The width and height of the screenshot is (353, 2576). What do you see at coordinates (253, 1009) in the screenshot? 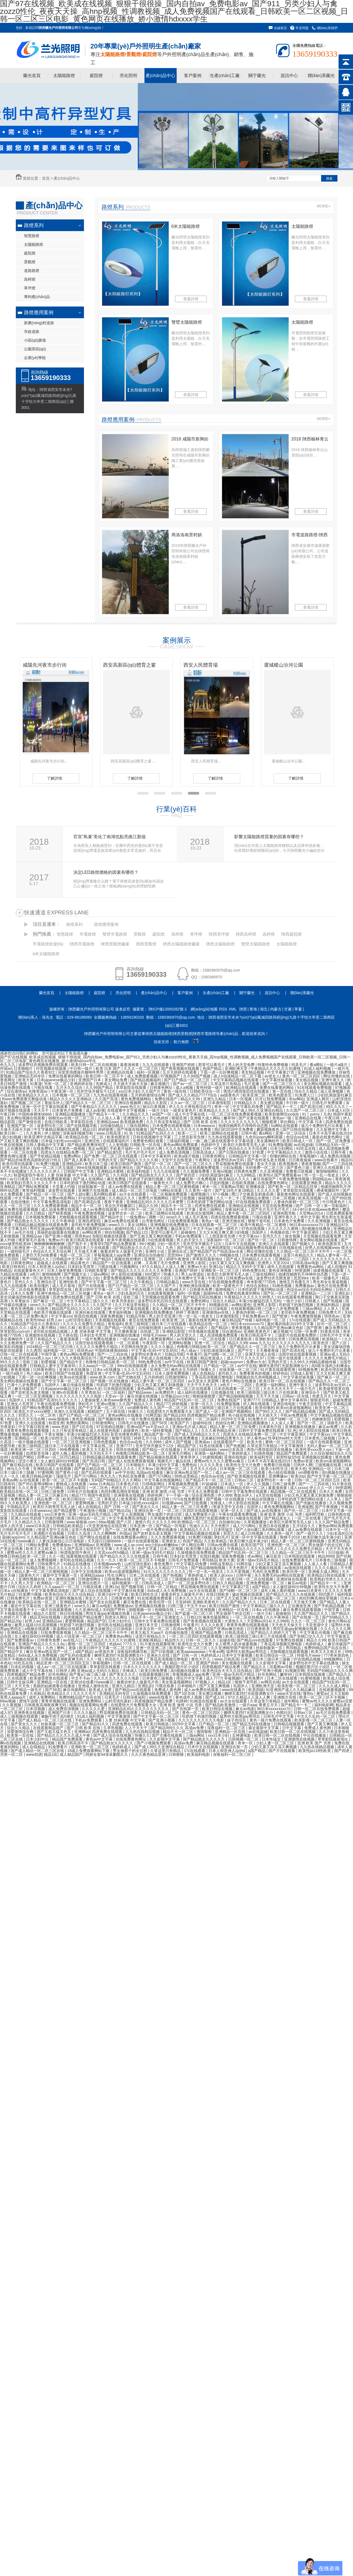
I see `青海` at bounding box center [253, 1009].